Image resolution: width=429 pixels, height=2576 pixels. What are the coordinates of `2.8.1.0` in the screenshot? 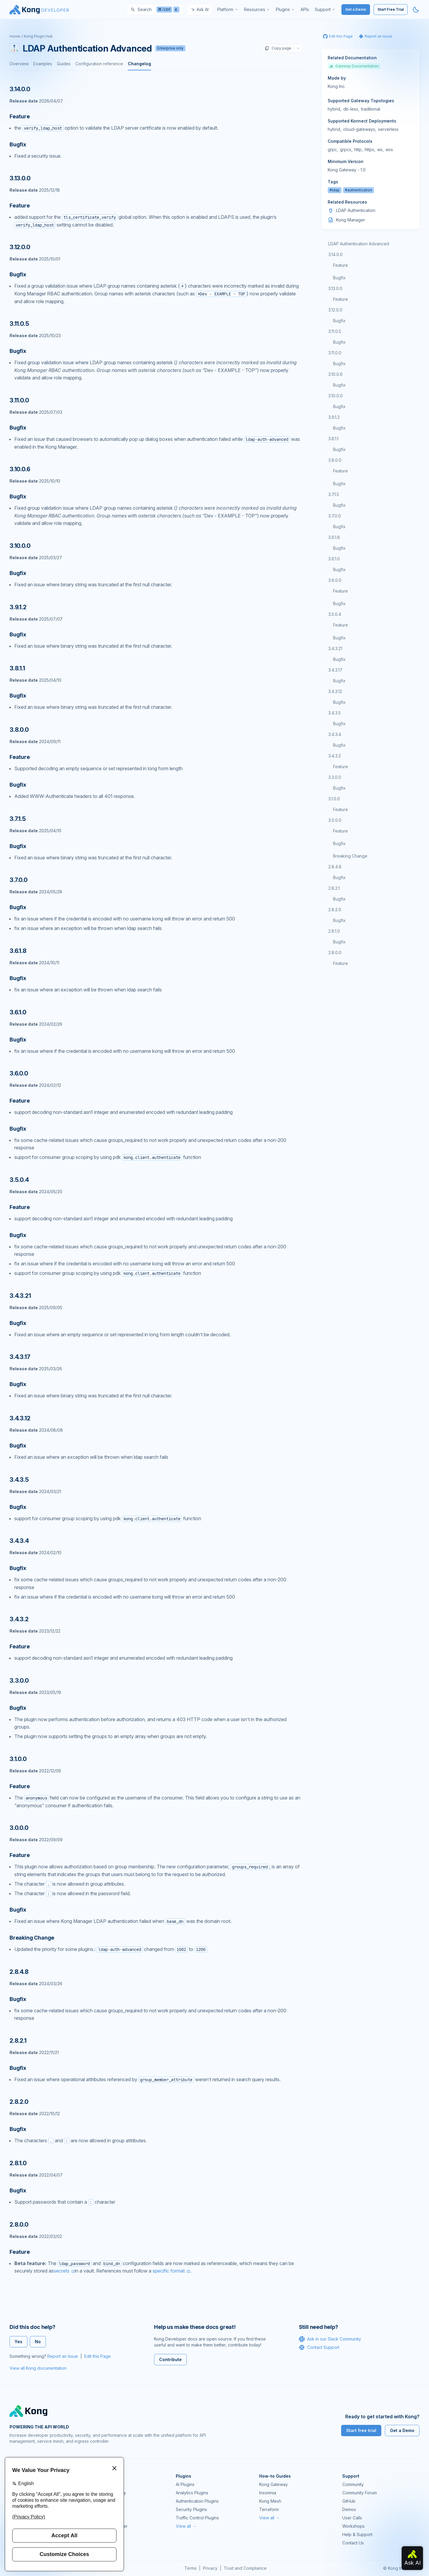 It's located at (334, 931).